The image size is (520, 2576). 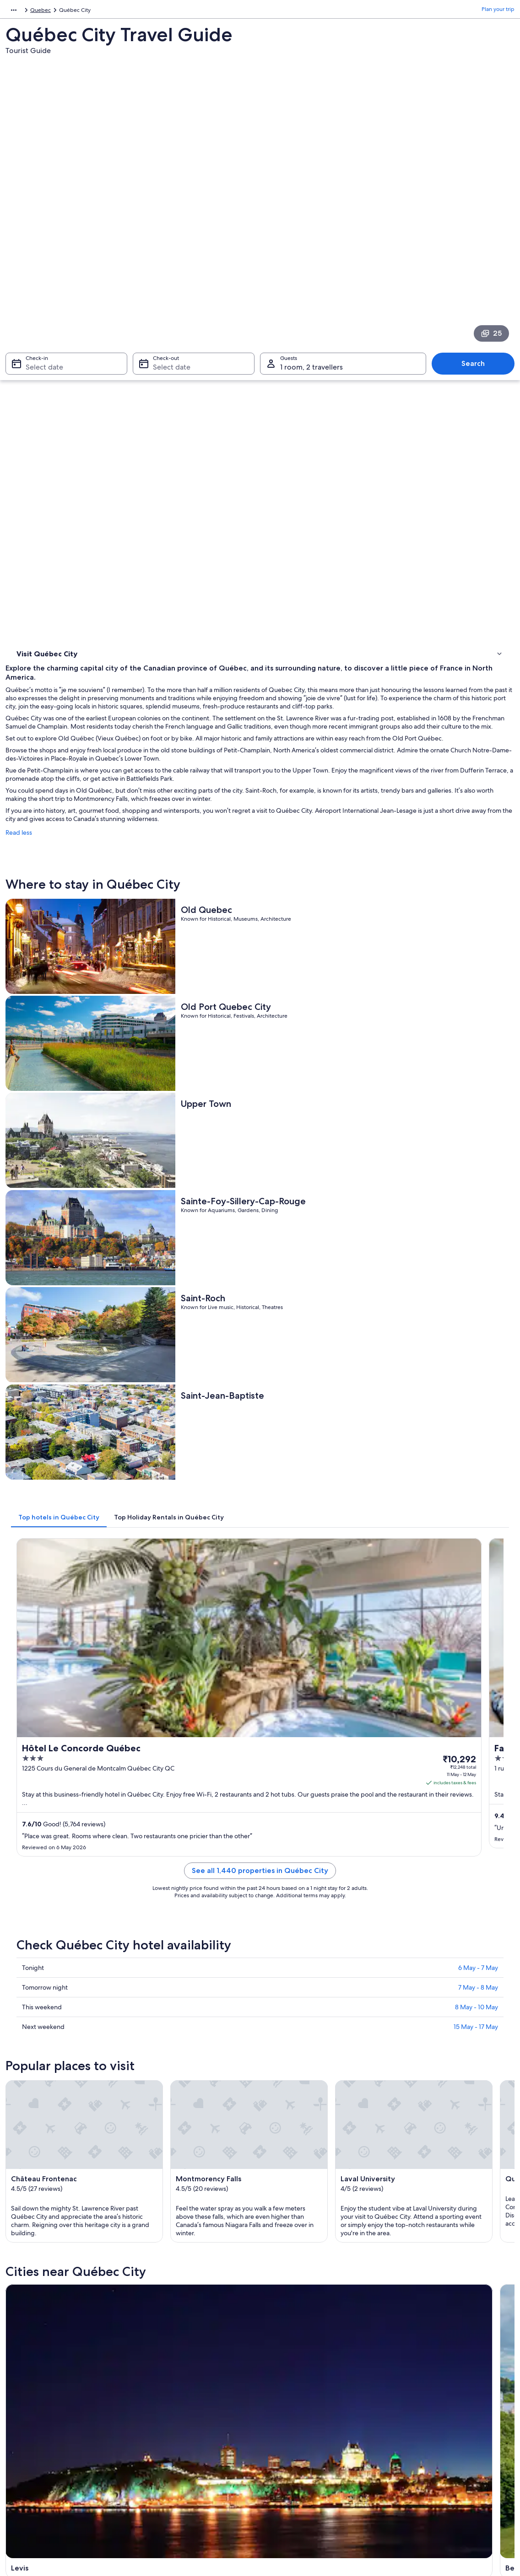 I want to click on 1 room, 2 travellers [Guests 1 room, 2 travellers, 1 room, 2 travellers], so click(x=311, y=237).